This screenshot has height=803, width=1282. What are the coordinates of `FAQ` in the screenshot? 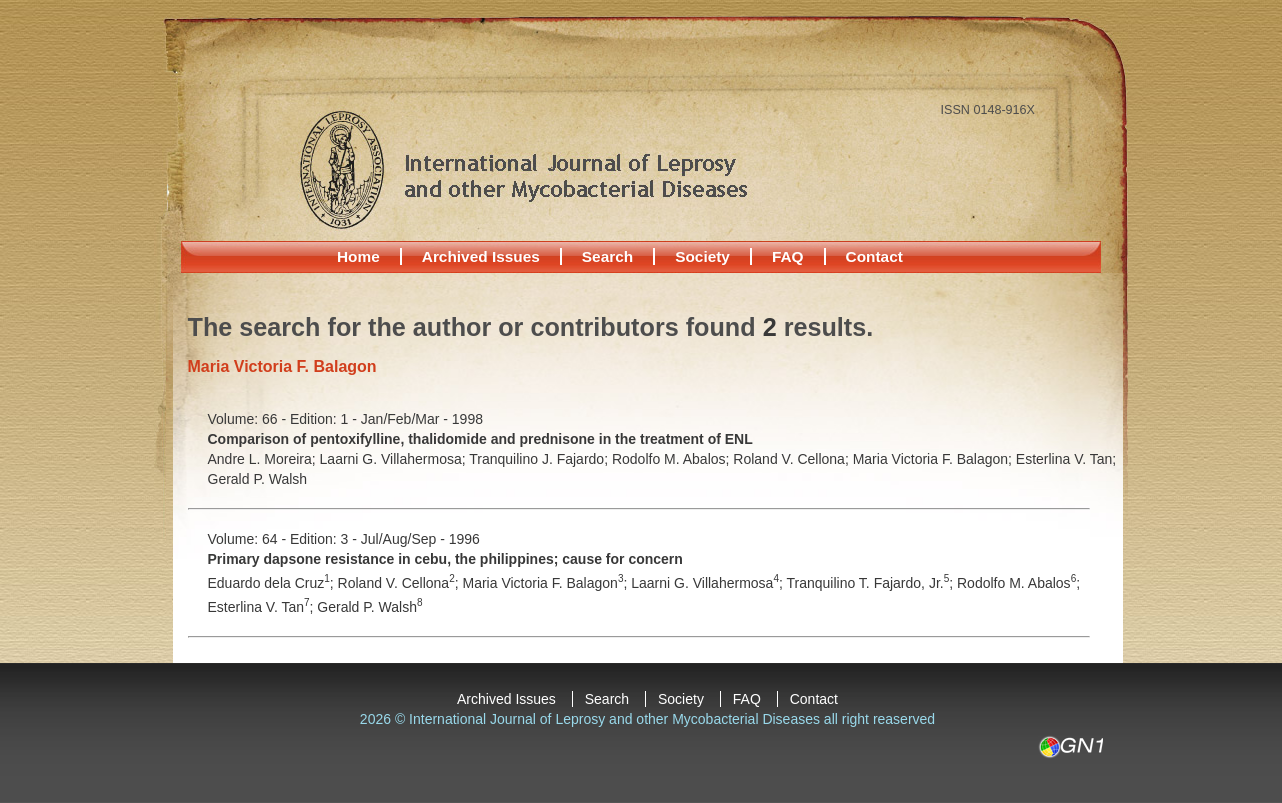 It's located at (788, 256).